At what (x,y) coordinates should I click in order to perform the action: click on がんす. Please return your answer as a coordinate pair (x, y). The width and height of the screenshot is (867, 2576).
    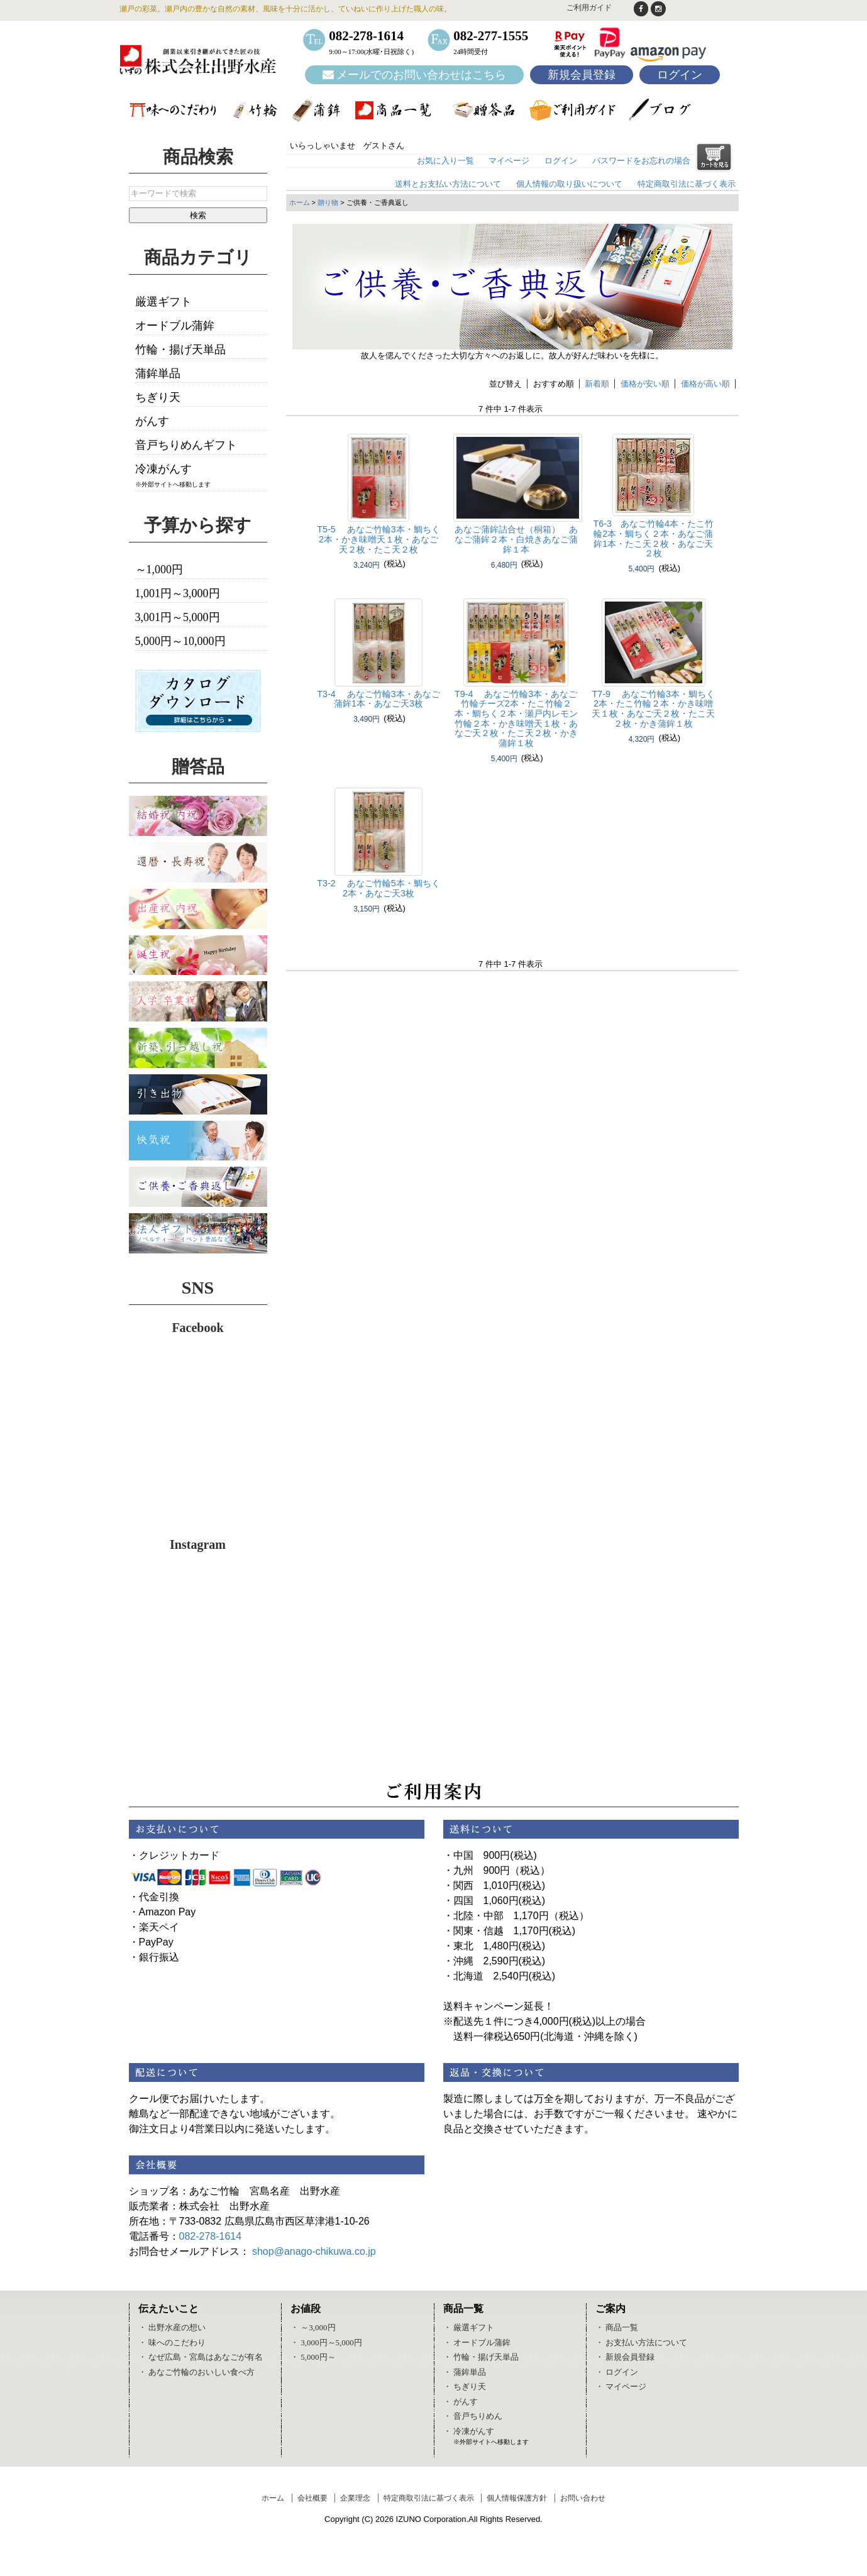
    Looking at the image, I should click on (152, 421).